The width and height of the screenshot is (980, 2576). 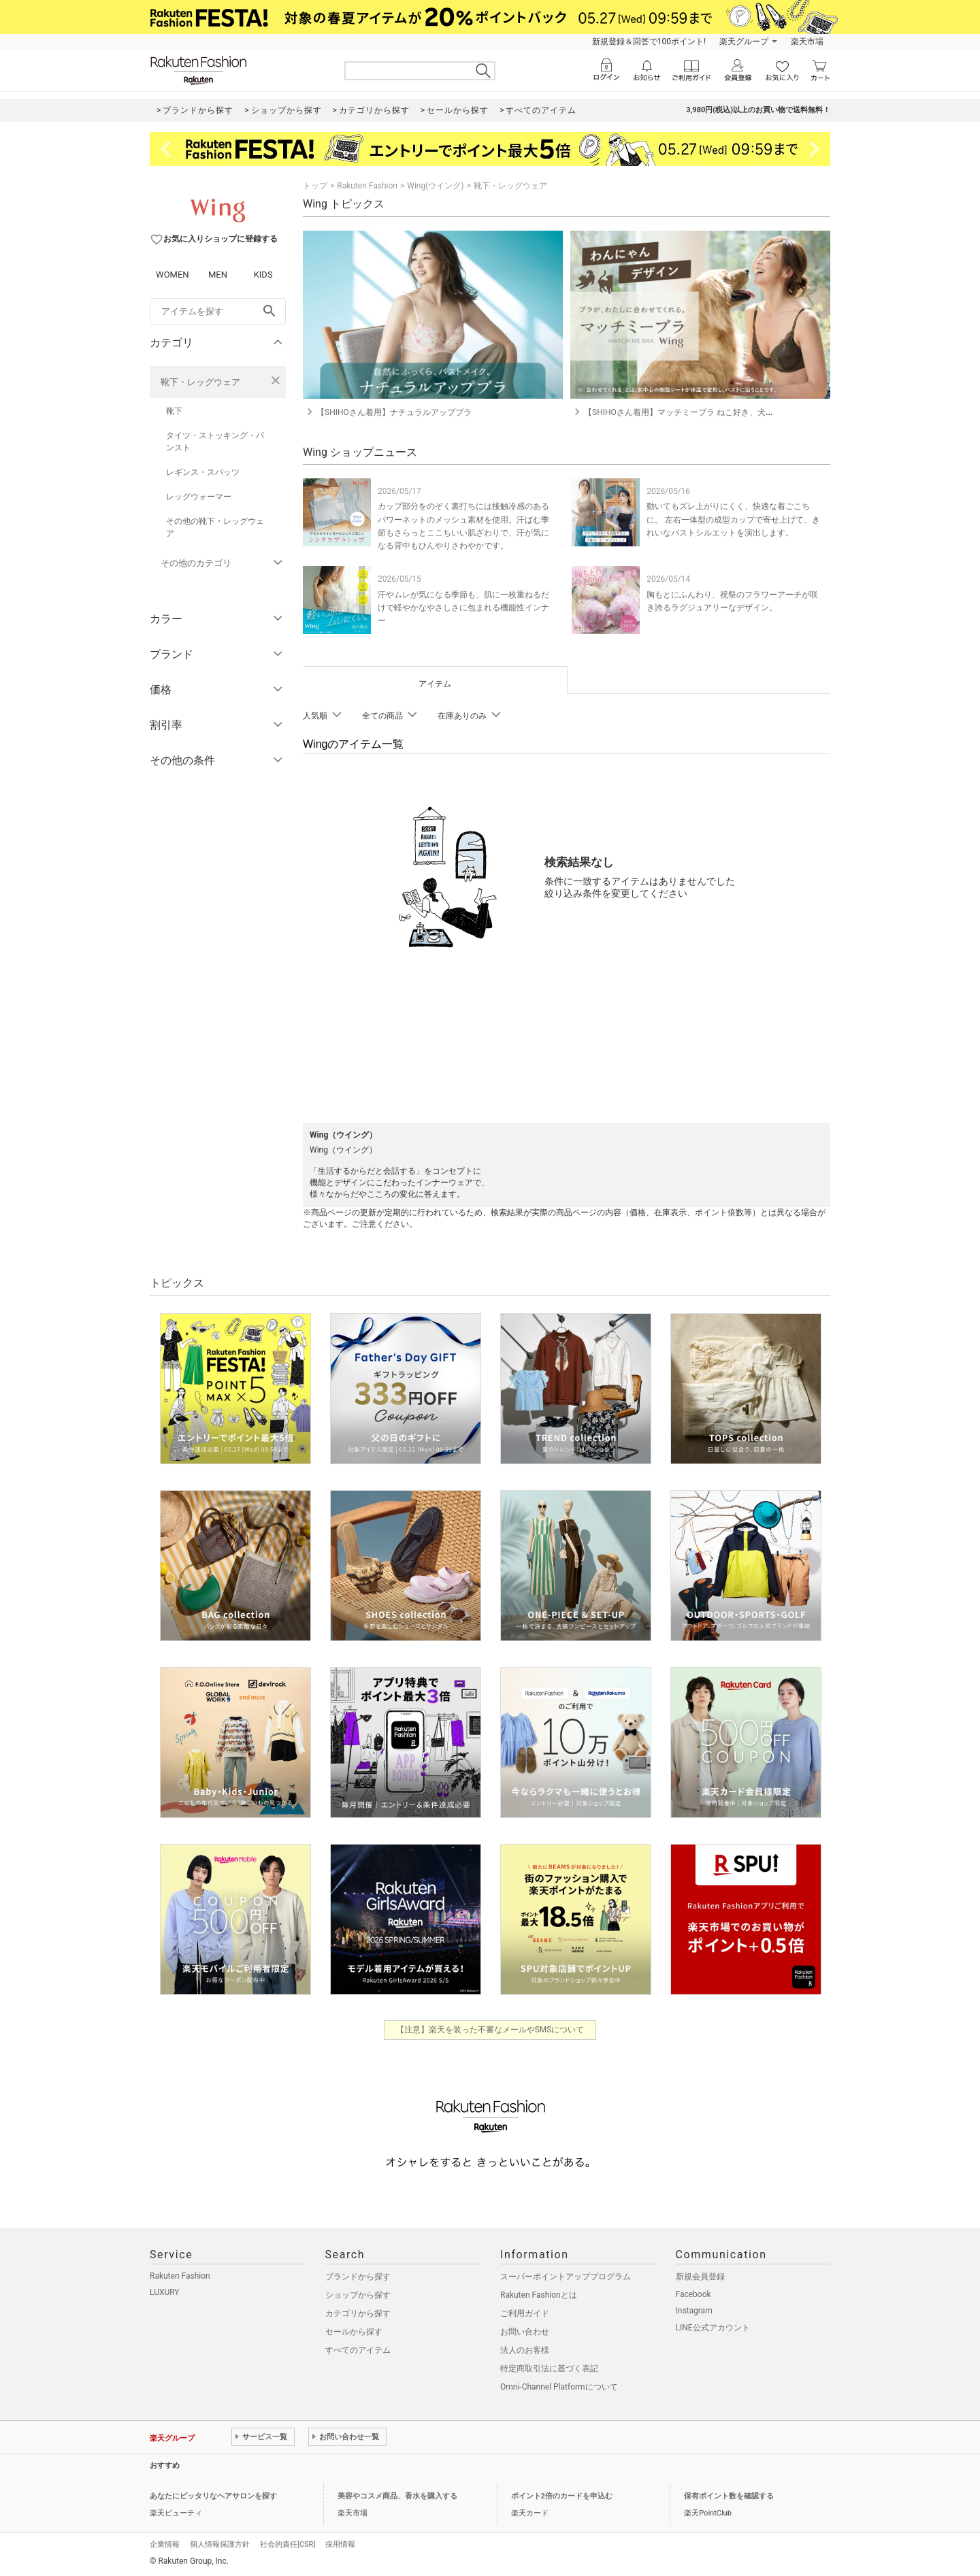 What do you see at coordinates (397, 2496) in the screenshot?
I see `美容やコスメ商品、香水を購入する` at bounding box center [397, 2496].